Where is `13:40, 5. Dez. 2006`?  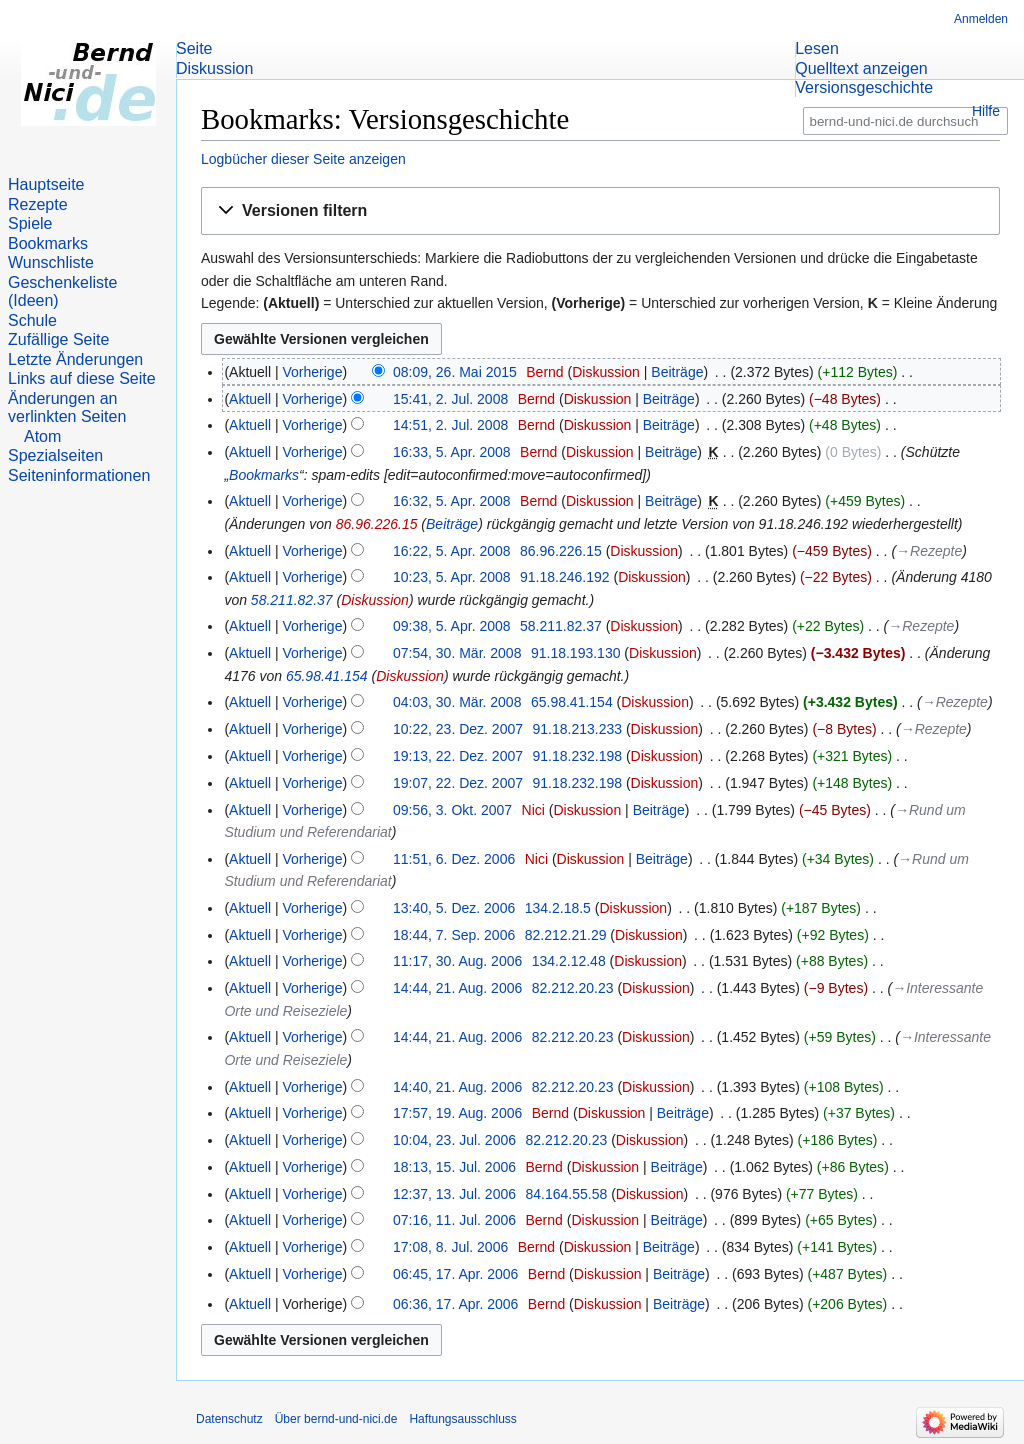
13:40, 5. Dez. 2006 is located at coordinates (454, 908).